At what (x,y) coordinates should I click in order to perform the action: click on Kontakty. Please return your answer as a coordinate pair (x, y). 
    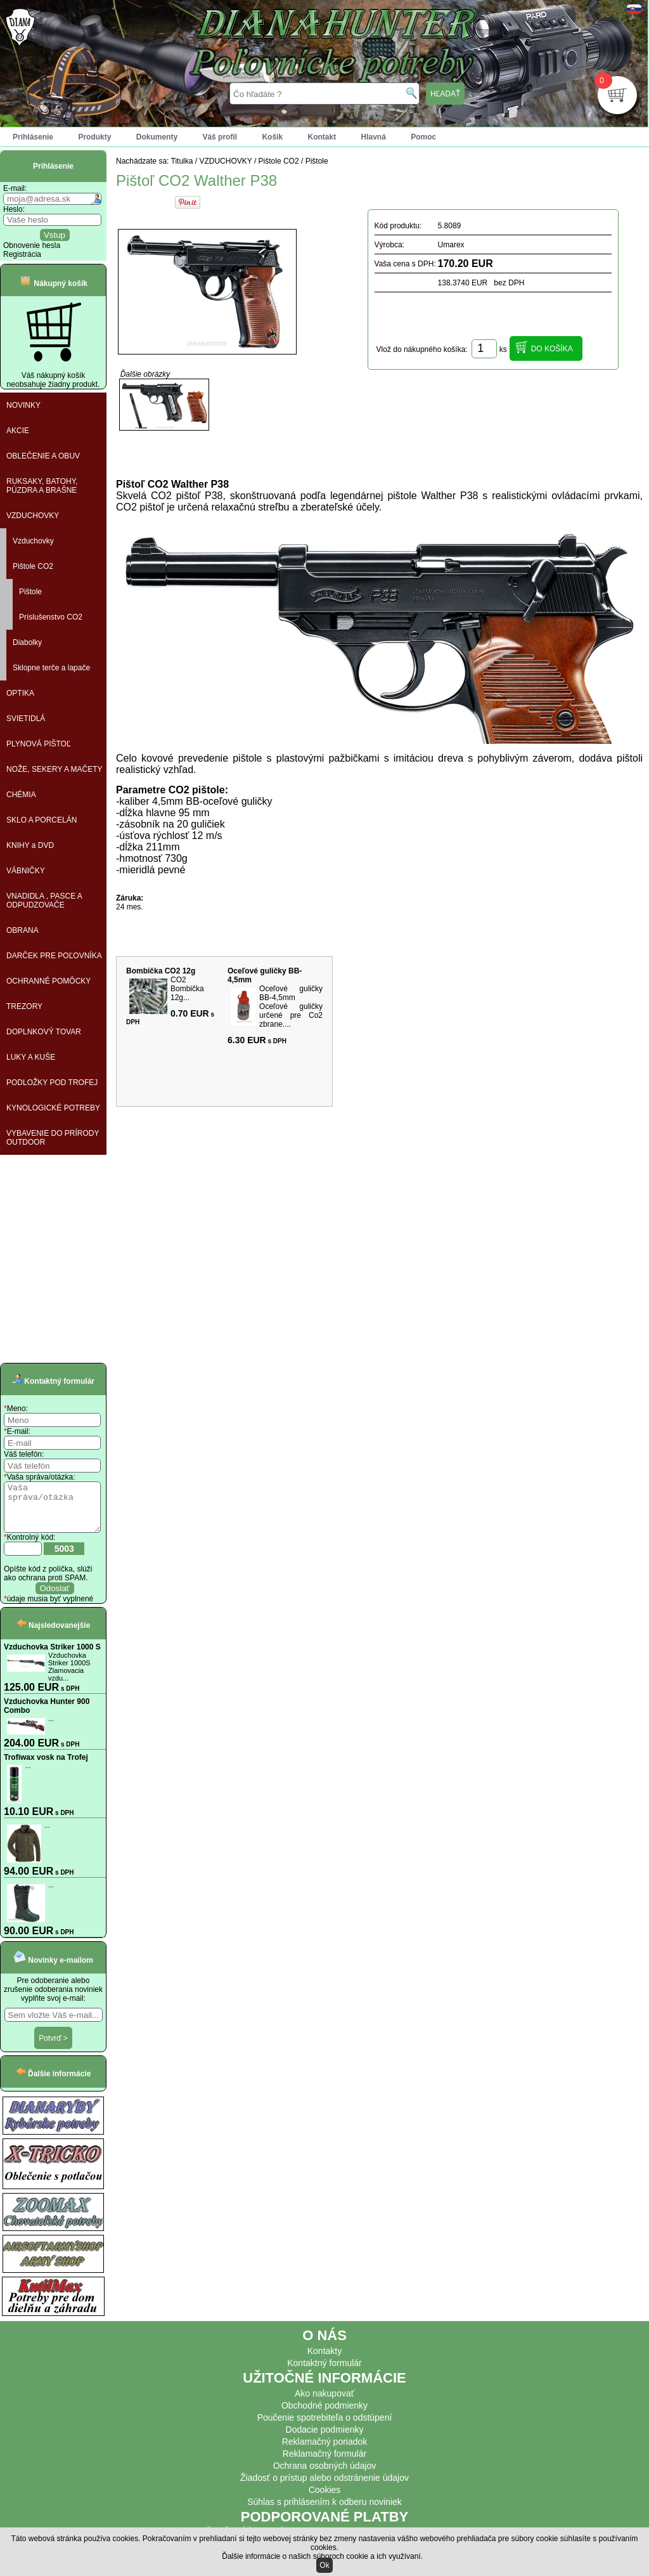
    Looking at the image, I should click on (324, 2360).